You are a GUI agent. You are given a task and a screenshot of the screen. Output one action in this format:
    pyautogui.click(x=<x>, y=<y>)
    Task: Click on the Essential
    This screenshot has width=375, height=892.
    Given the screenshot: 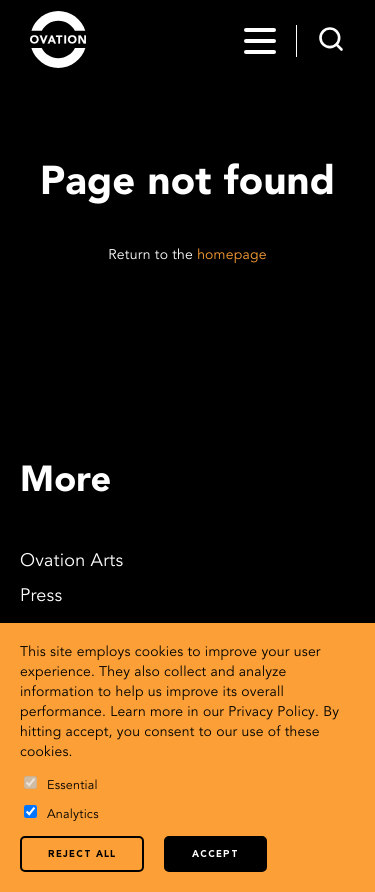 What is the action you would take?
    pyautogui.click(x=61, y=784)
    